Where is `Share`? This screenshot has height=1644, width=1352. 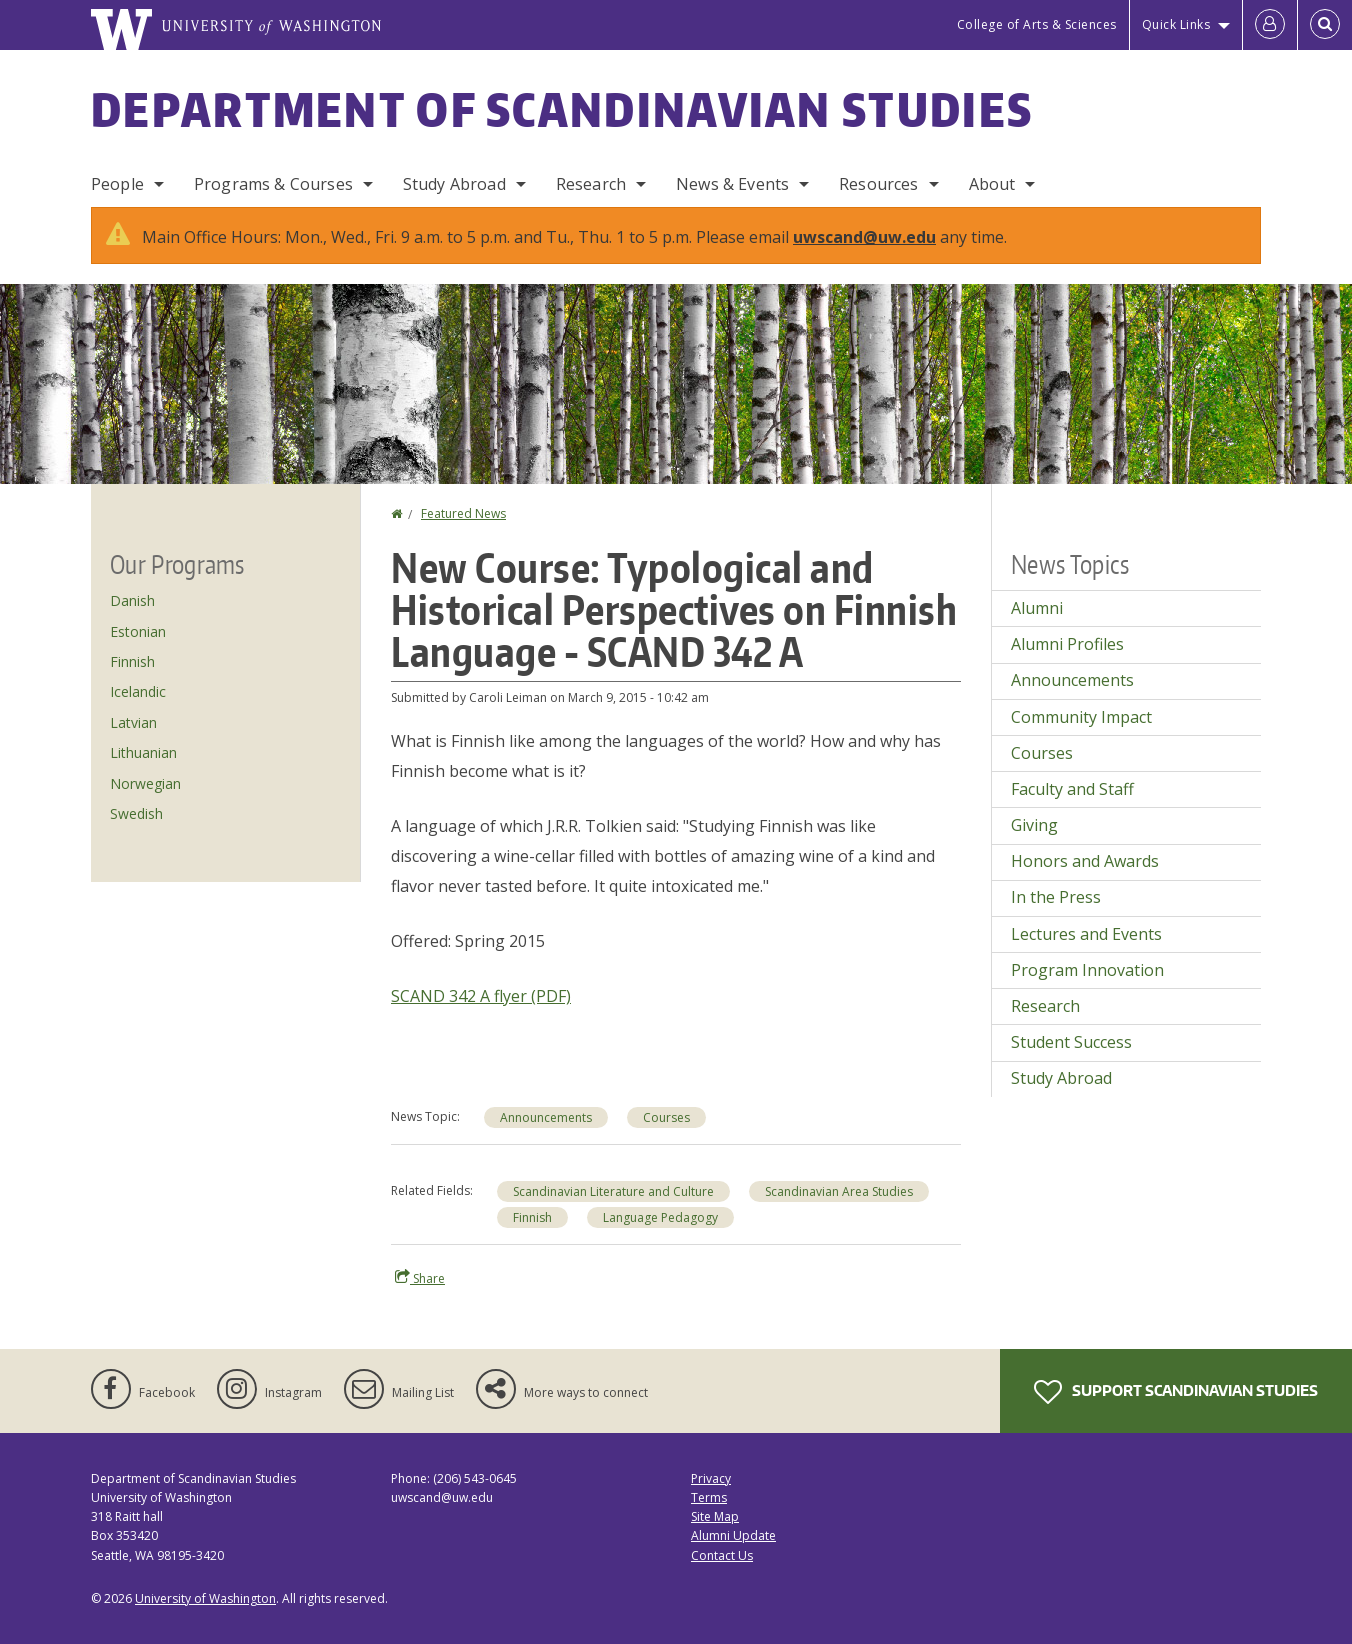
Share is located at coordinates (420, 1278).